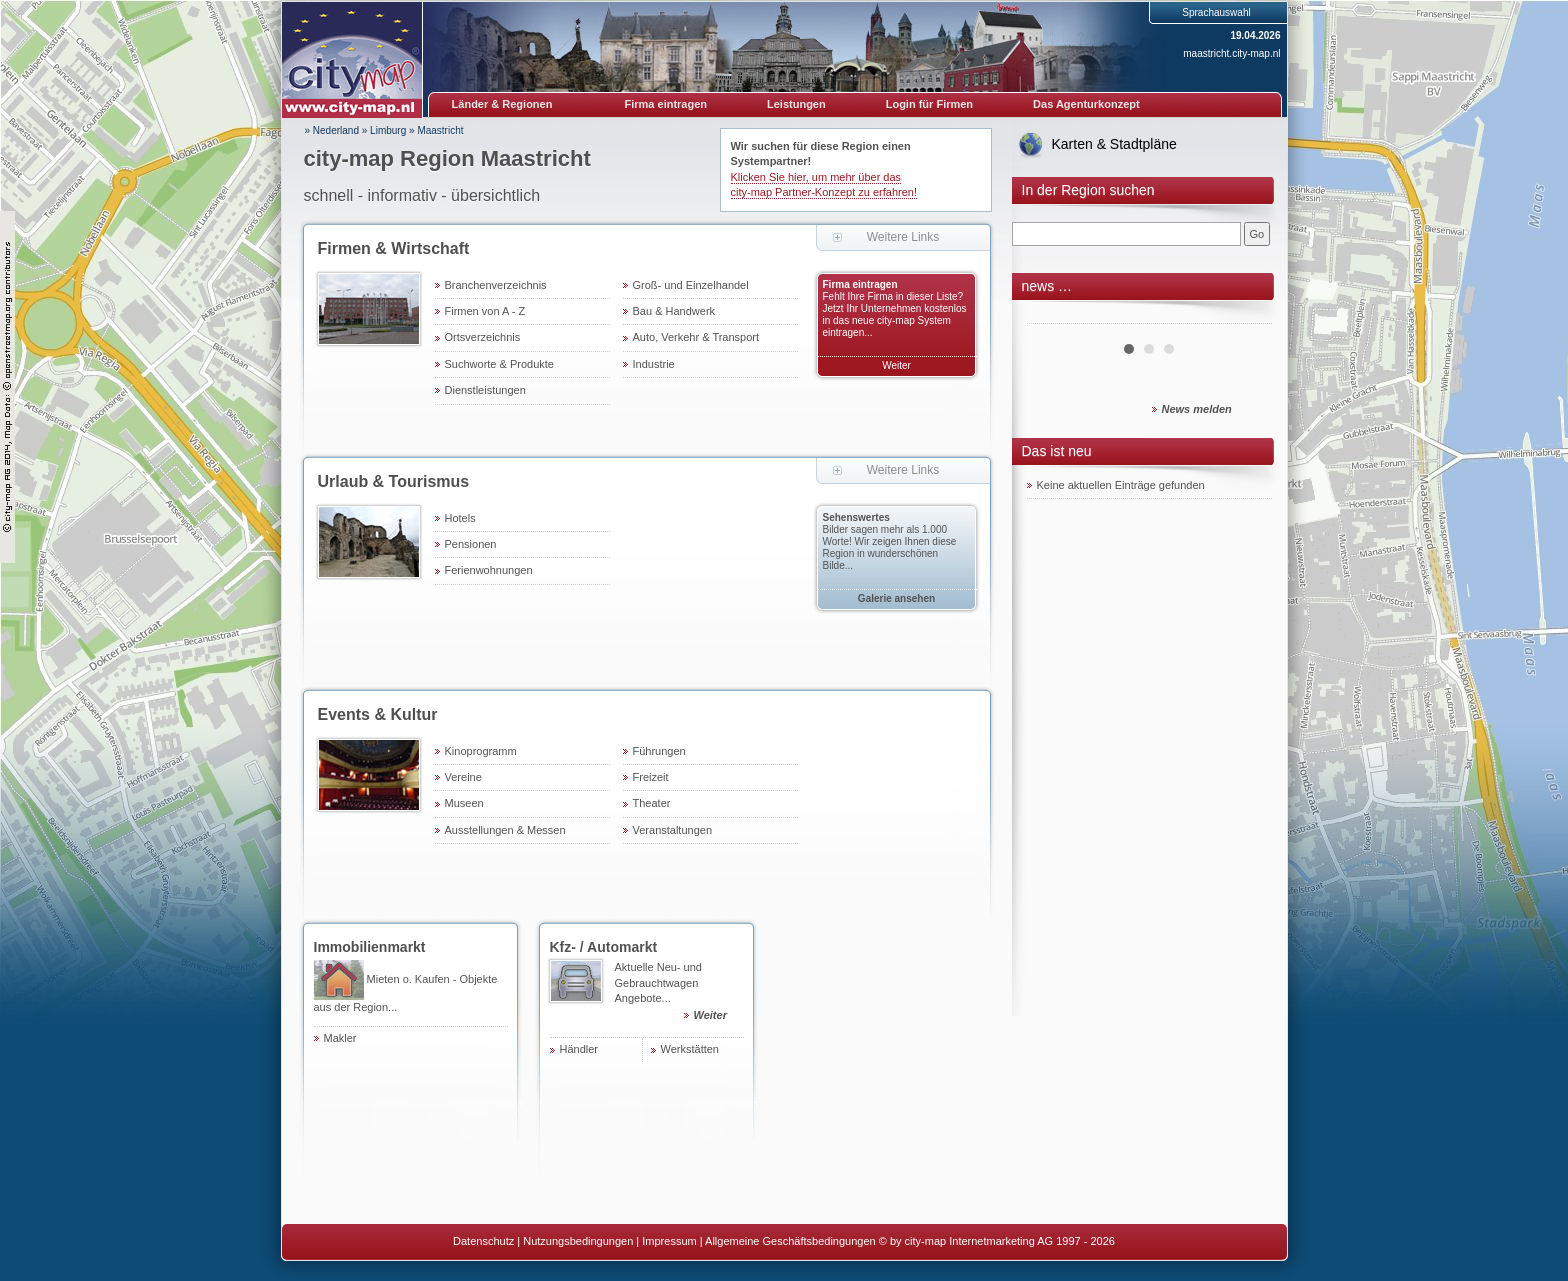 The image size is (1568, 1281). Describe the element at coordinates (796, 104) in the screenshot. I see `Leistungen` at that location.